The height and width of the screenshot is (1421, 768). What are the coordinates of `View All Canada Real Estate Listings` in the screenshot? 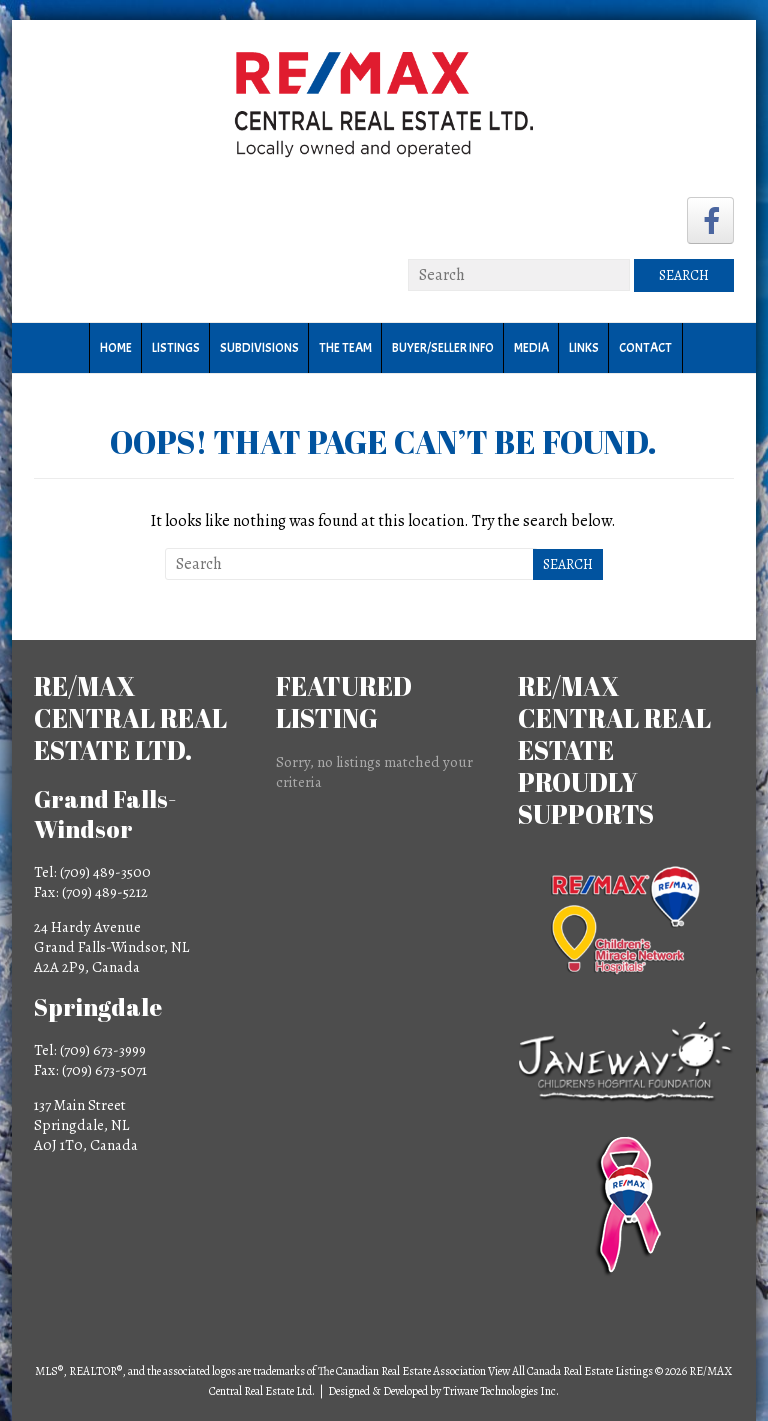 It's located at (570, 1371).